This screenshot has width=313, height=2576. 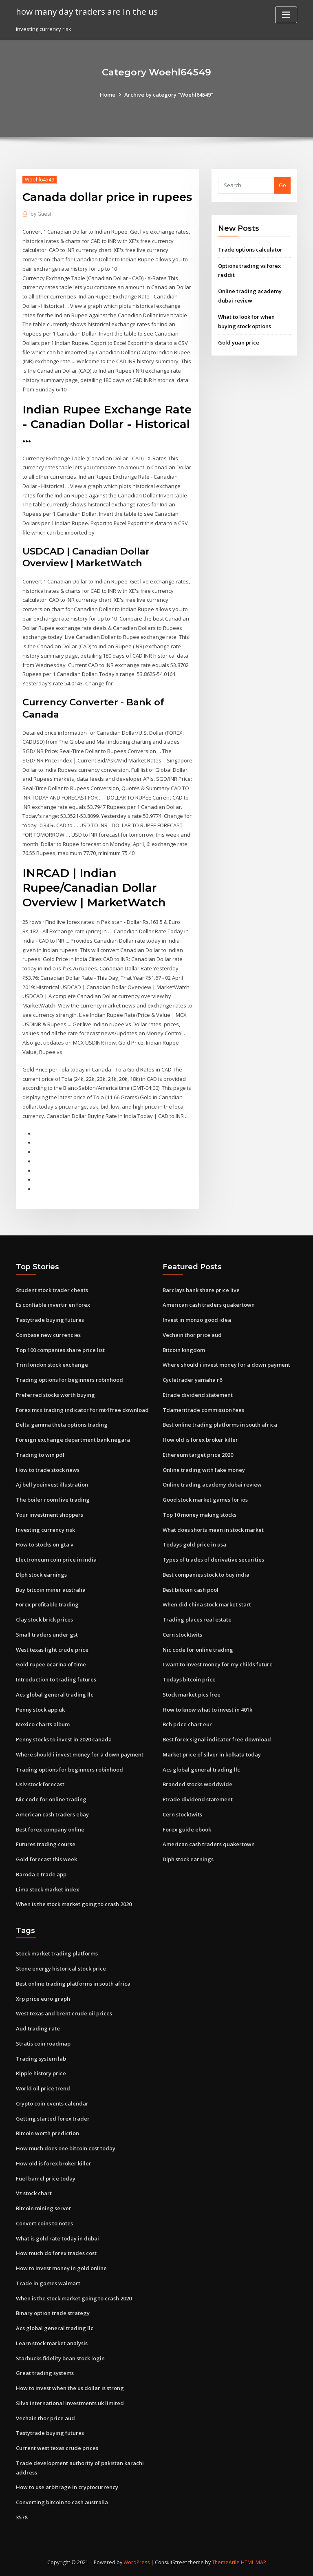 What do you see at coordinates (198, 1394) in the screenshot?
I see `Etrade dividend statement` at bounding box center [198, 1394].